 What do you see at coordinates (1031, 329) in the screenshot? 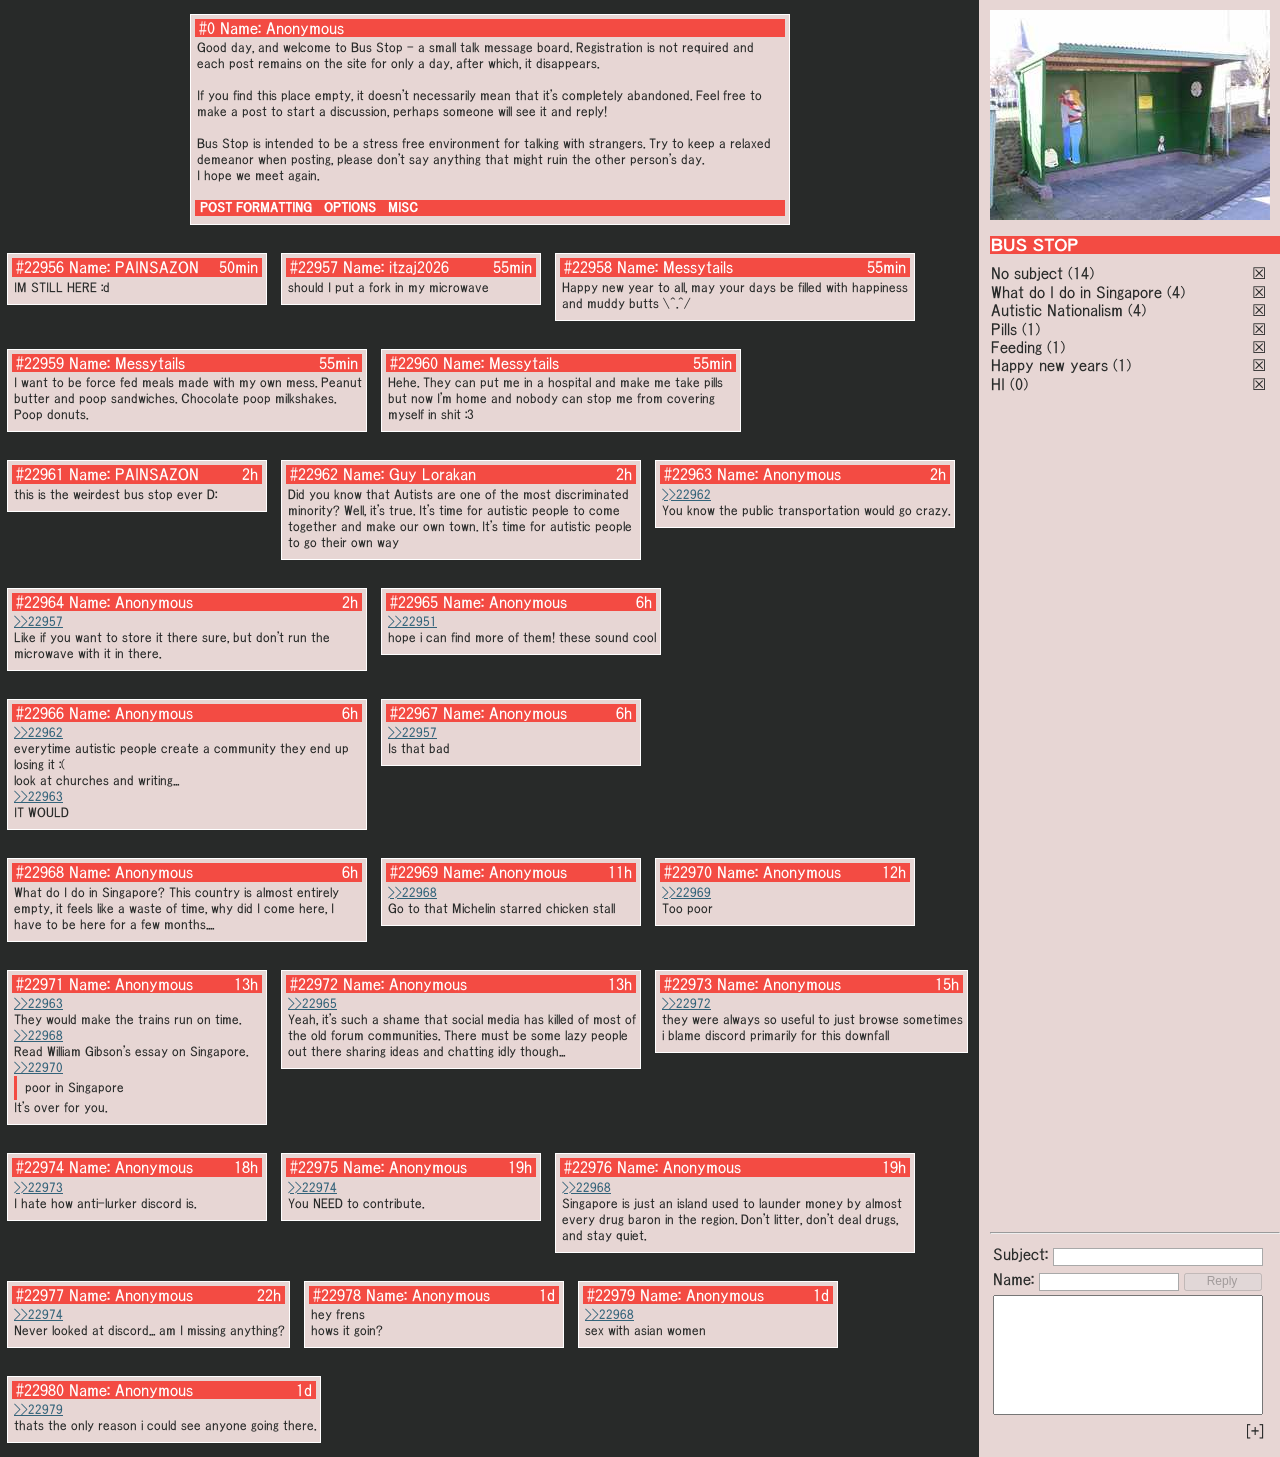
I see `(1)` at bounding box center [1031, 329].